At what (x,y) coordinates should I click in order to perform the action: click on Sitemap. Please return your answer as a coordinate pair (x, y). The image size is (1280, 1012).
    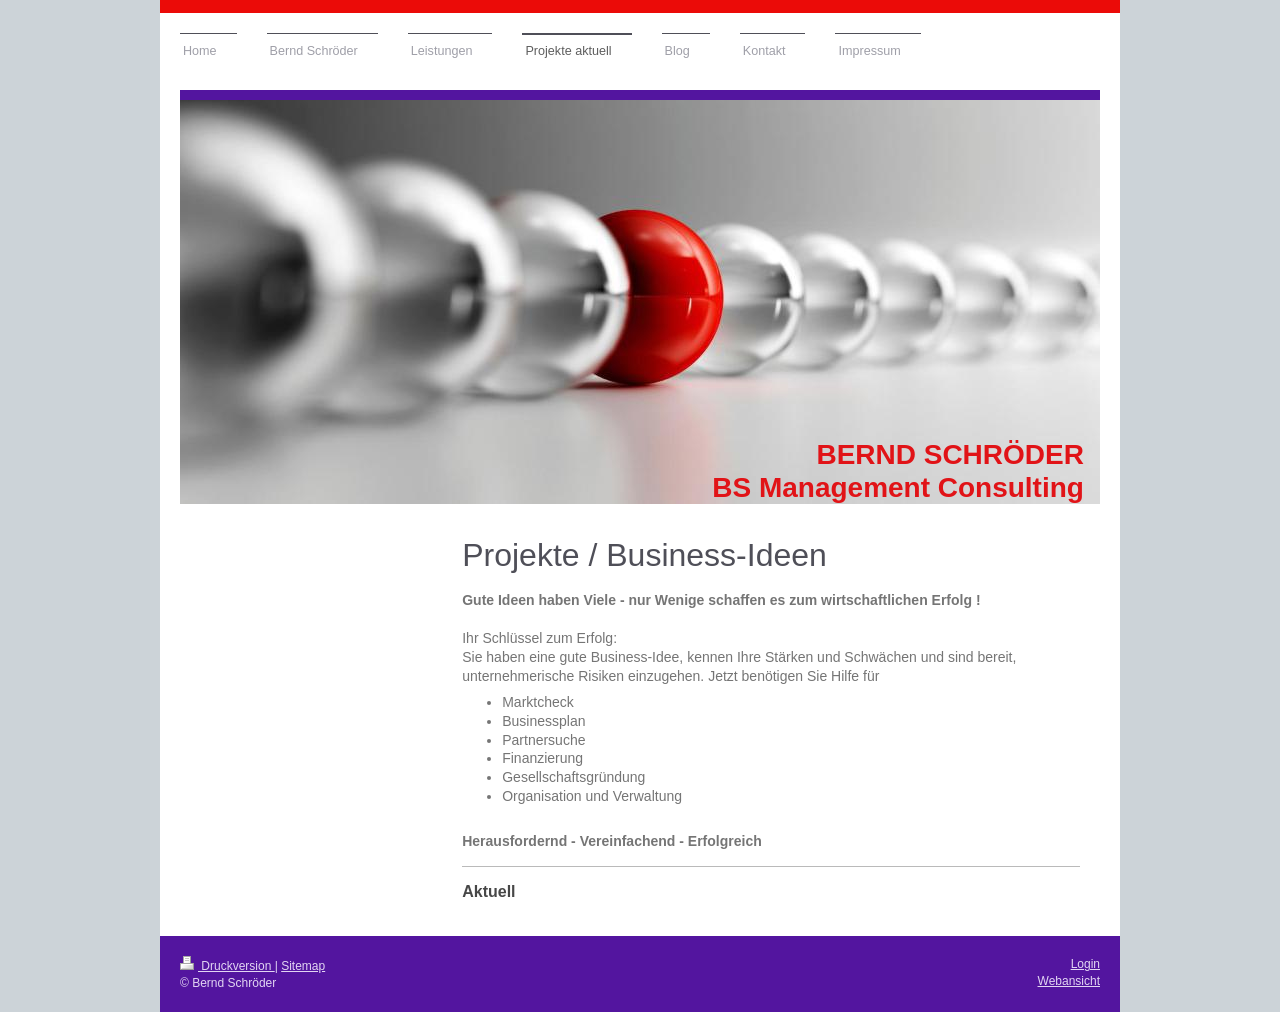
    Looking at the image, I should click on (303, 966).